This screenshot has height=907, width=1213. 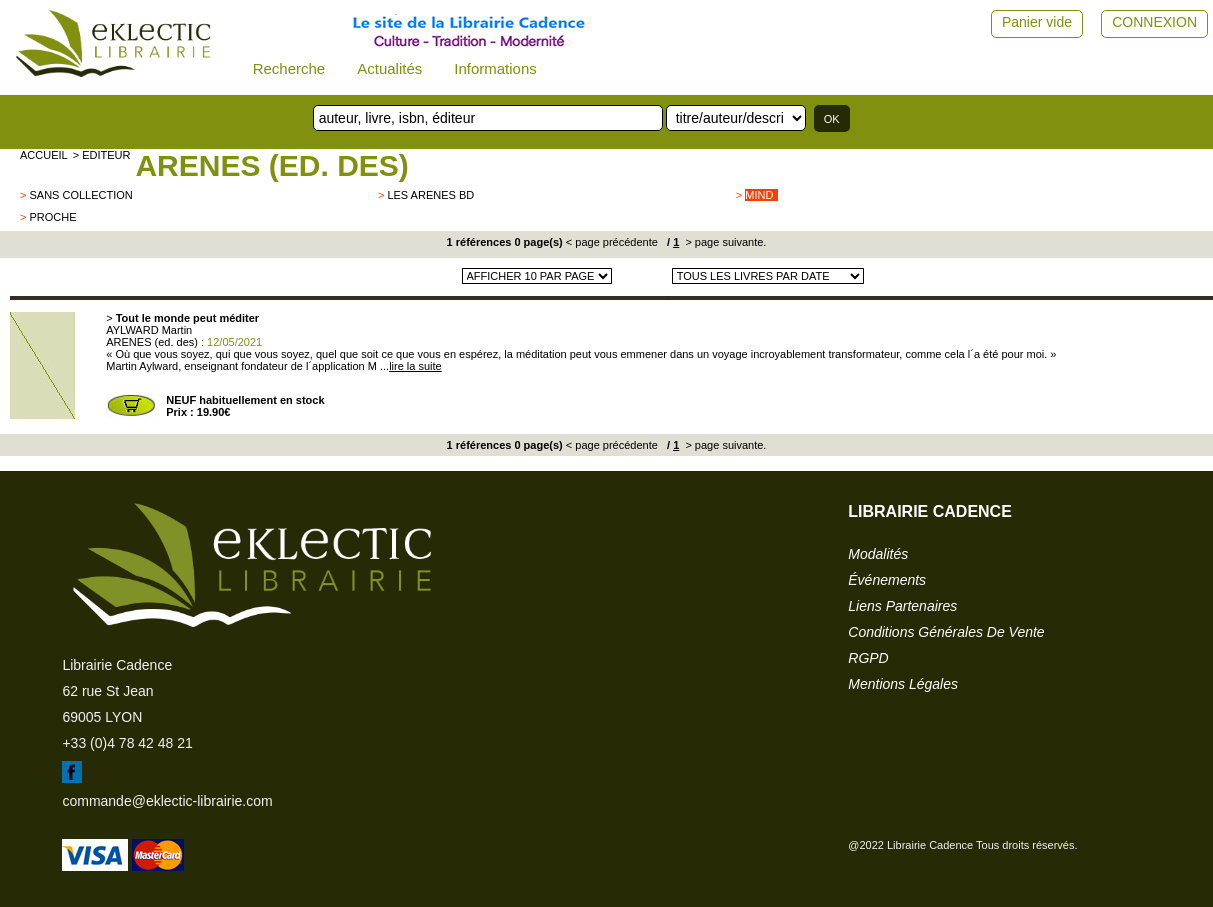 What do you see at coordinates (430, 195) in the screenshot?
I see `LES ARENES BD` at bounding box center [430, 195].